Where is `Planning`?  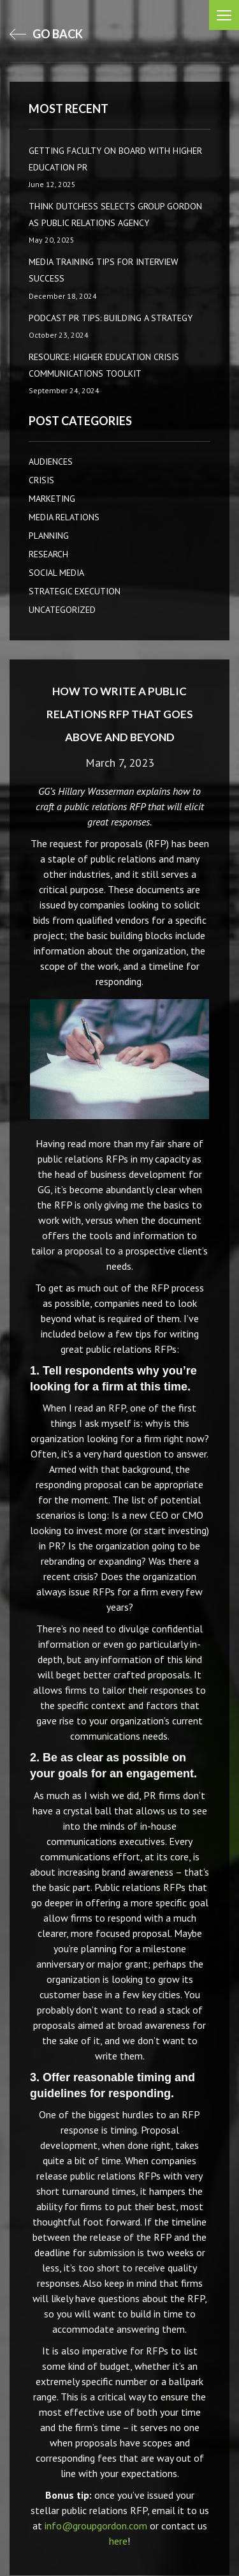
Planning is located at coordinates (49, 535).